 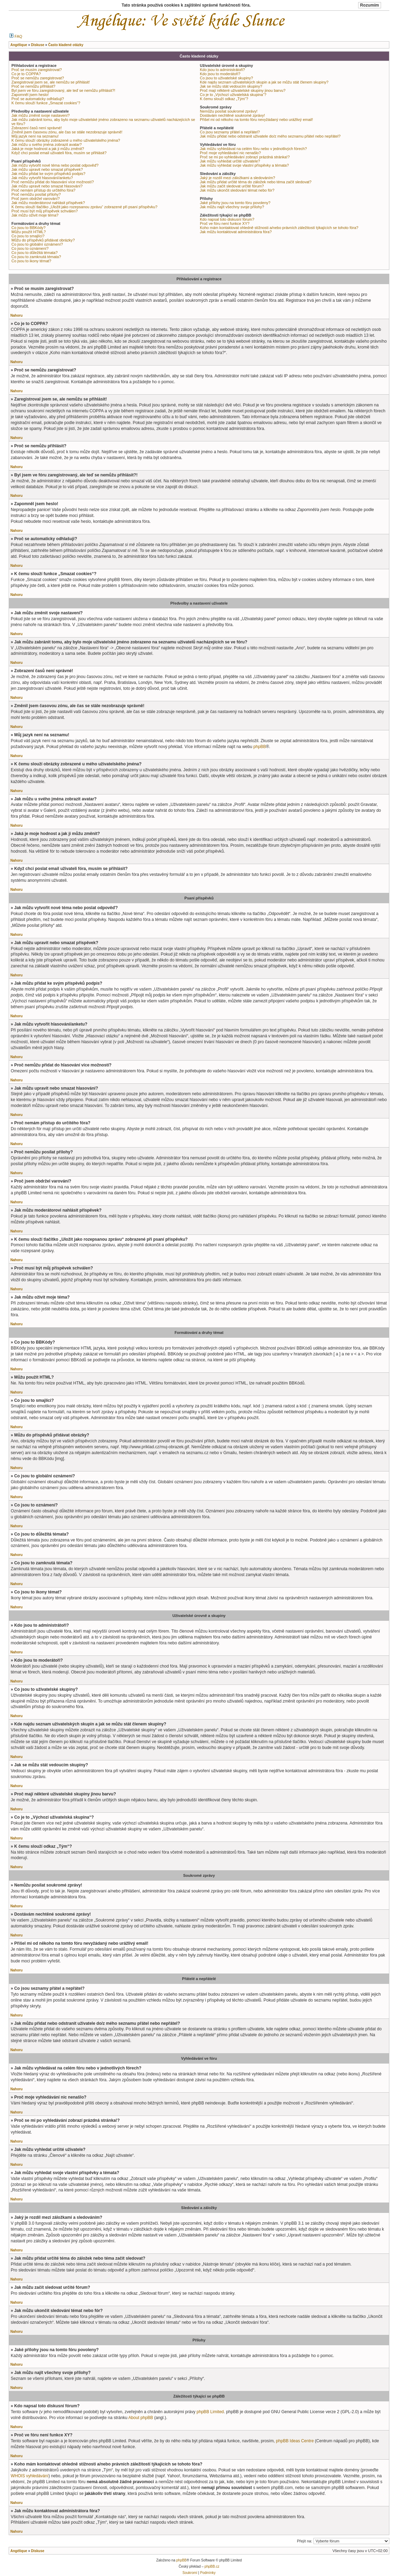 I want to click on Podmínky, so click(x=207, y=2573).